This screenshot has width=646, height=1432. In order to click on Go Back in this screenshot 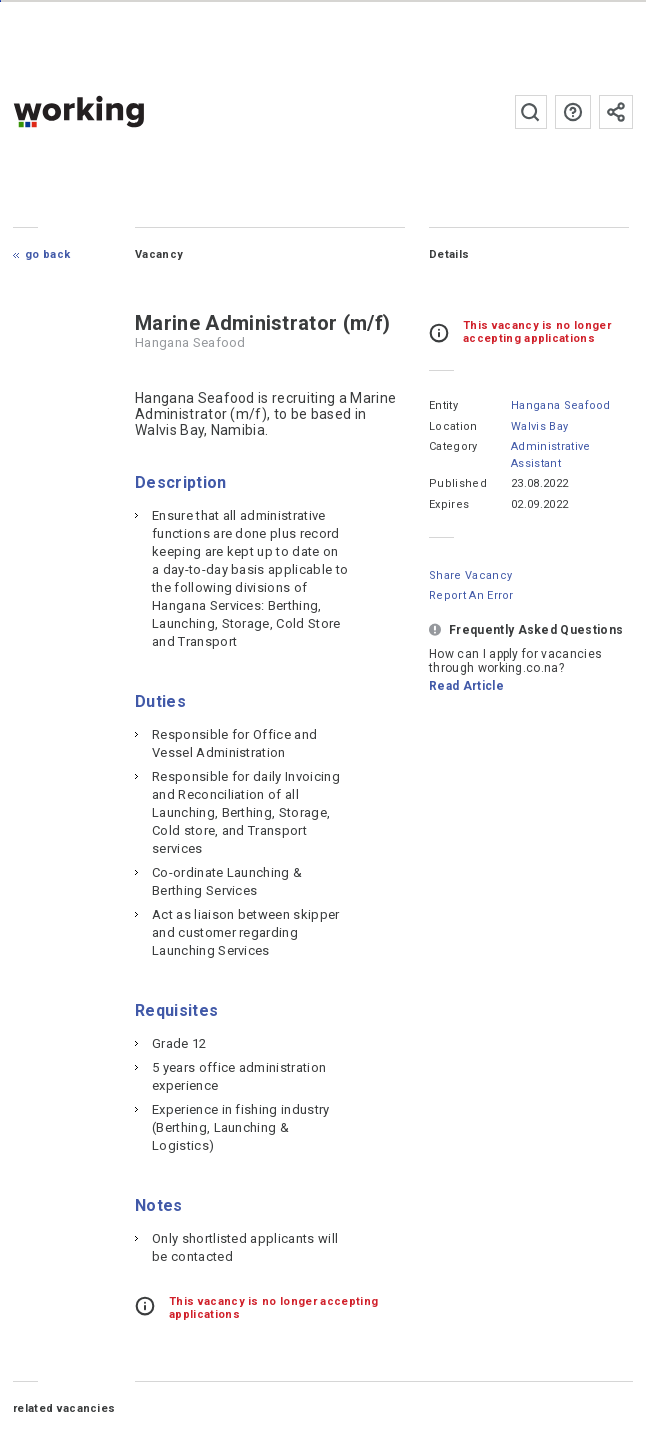, I will do `click(47, 254)`.